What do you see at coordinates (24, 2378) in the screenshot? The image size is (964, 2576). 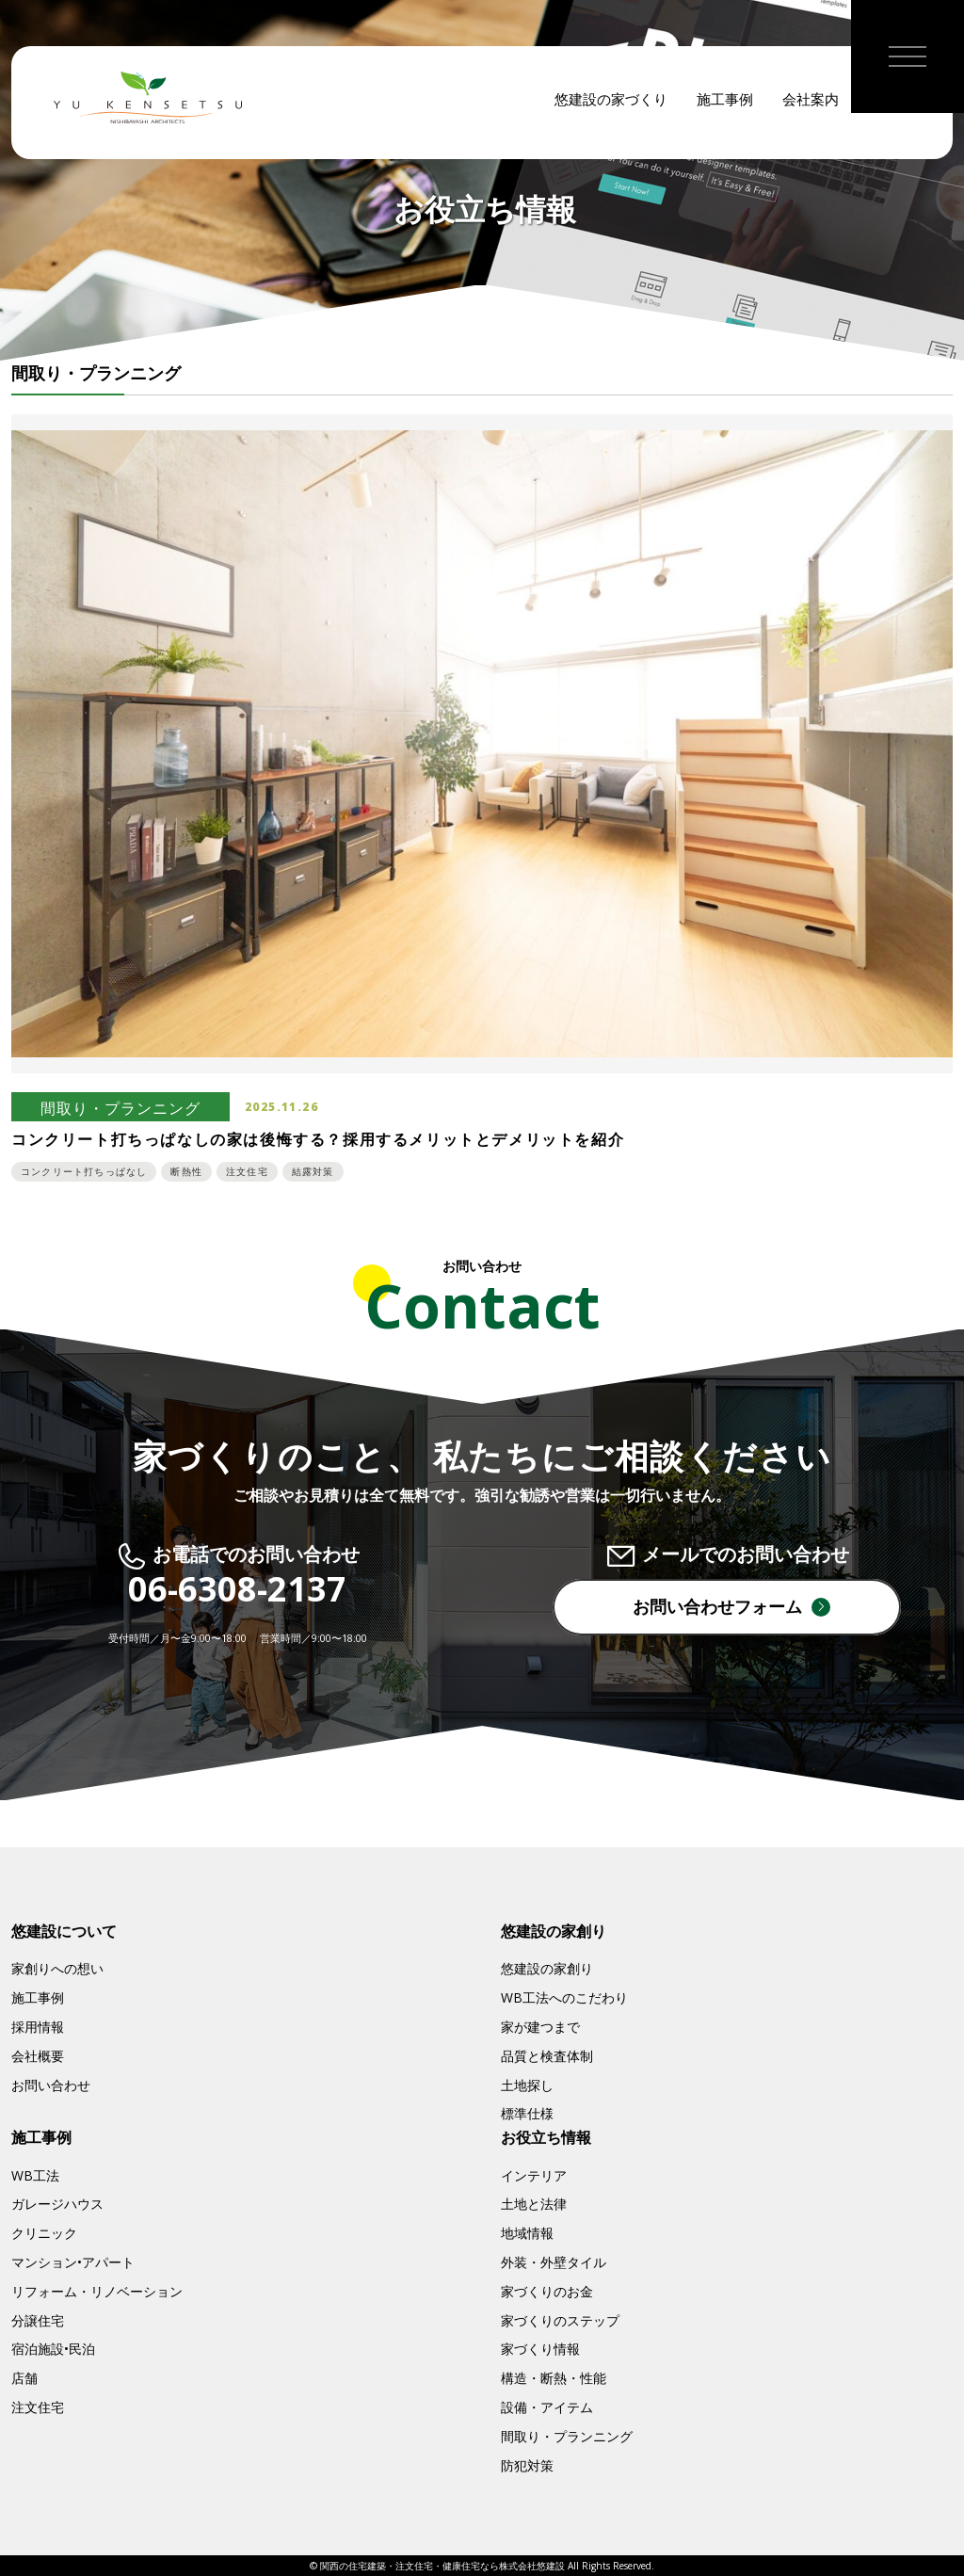 I see `店舗` at bounding box center [24, 2378].